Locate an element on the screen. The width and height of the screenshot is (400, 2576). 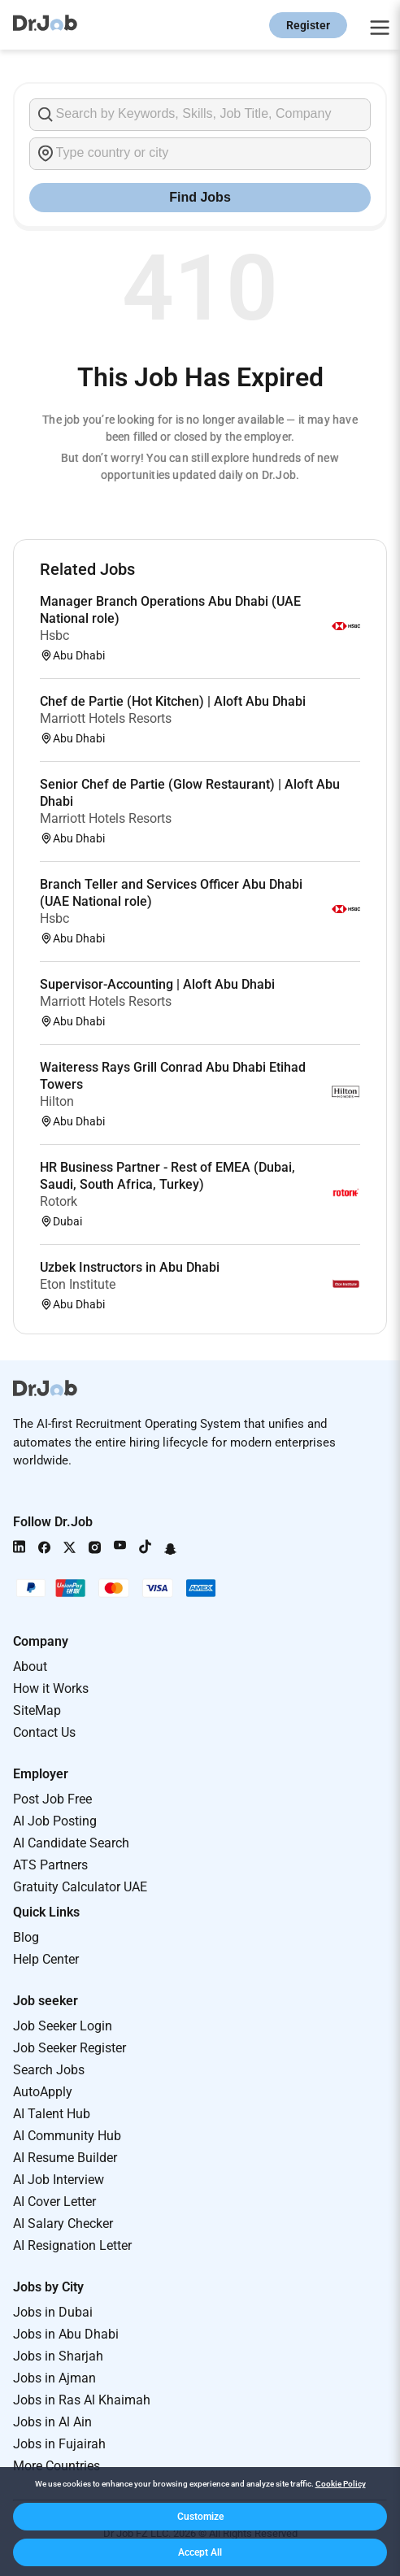
Jobs in Fujairah is located at coordinates (59, 2444).